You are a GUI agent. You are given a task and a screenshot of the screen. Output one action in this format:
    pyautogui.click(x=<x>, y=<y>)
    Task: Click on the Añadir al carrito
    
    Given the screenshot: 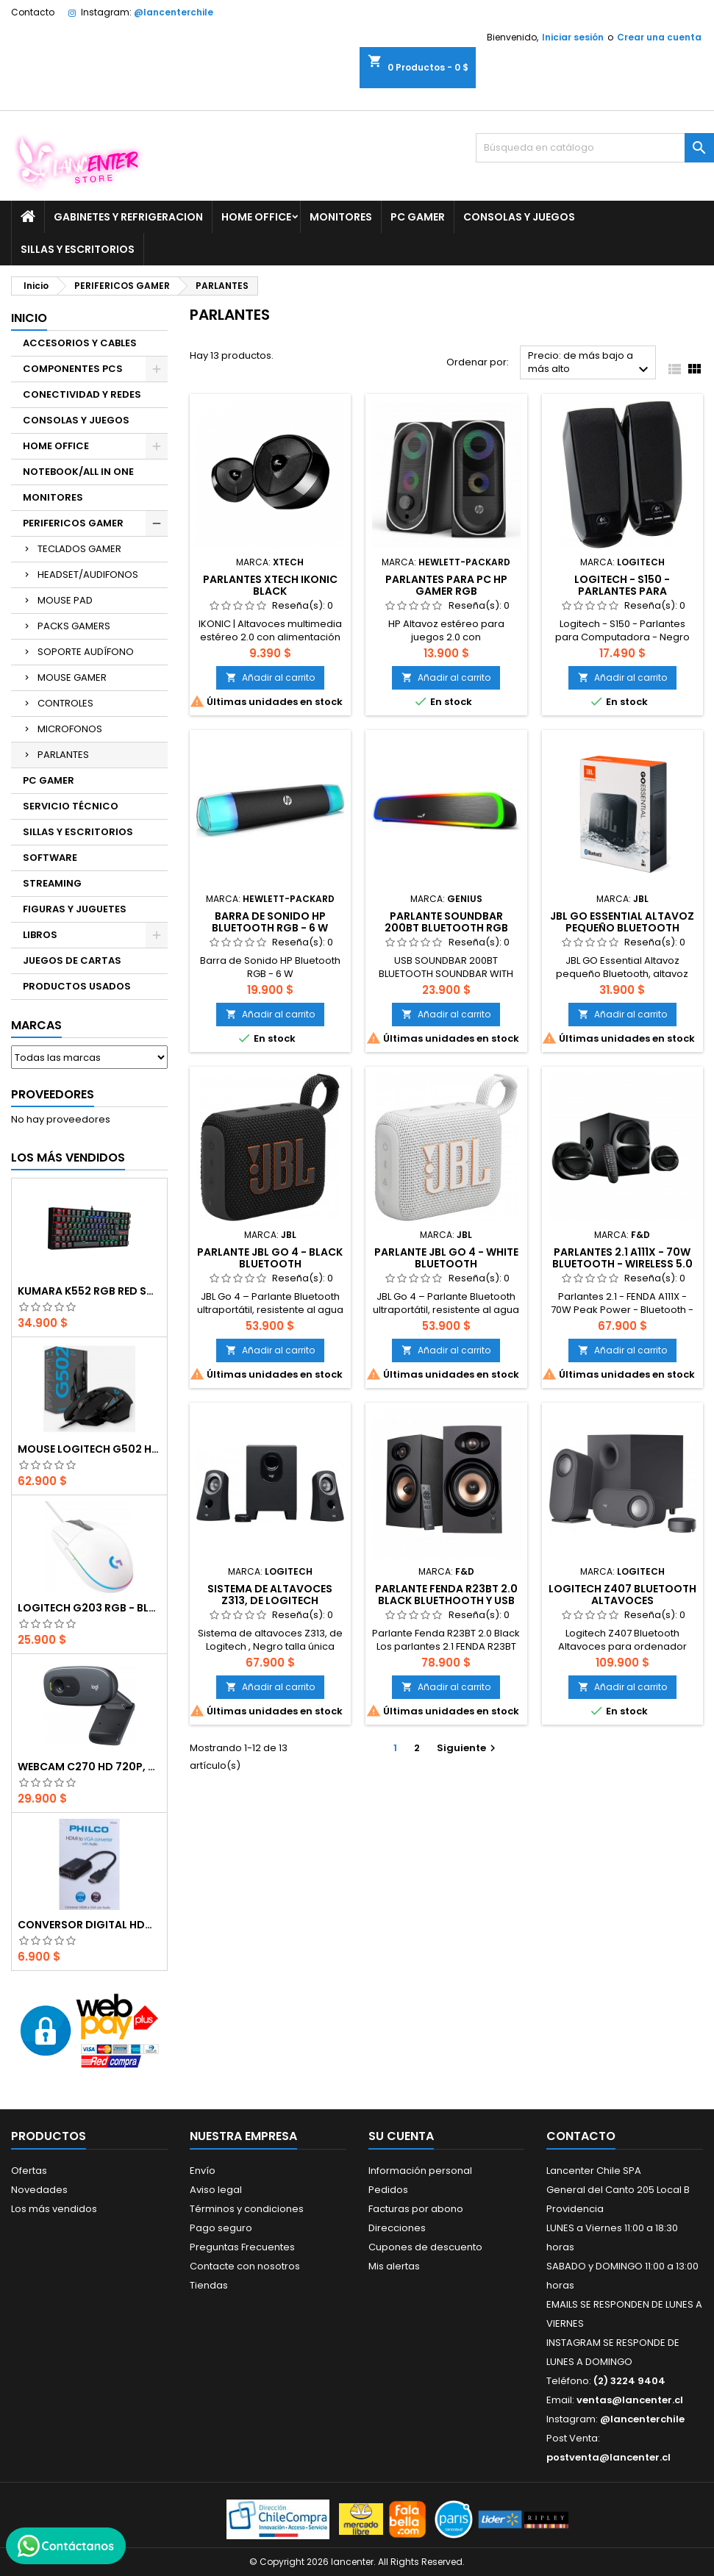 What is the action you would take?
    pyautogui.click(x=270, y=677)
    